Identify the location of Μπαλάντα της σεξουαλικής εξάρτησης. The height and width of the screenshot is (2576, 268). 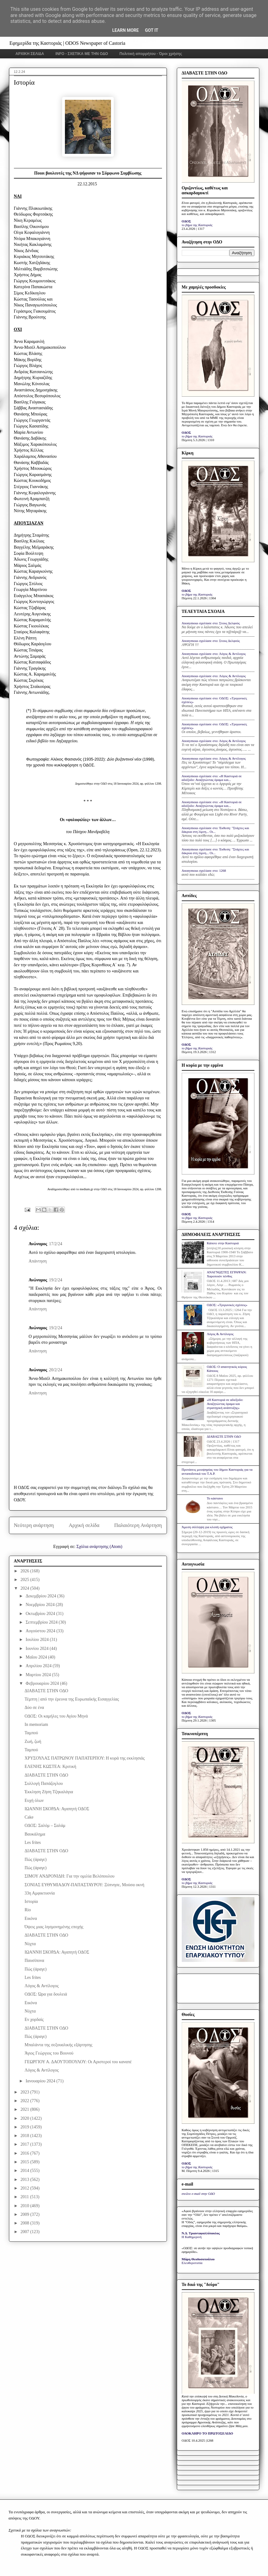
(58, 2045).